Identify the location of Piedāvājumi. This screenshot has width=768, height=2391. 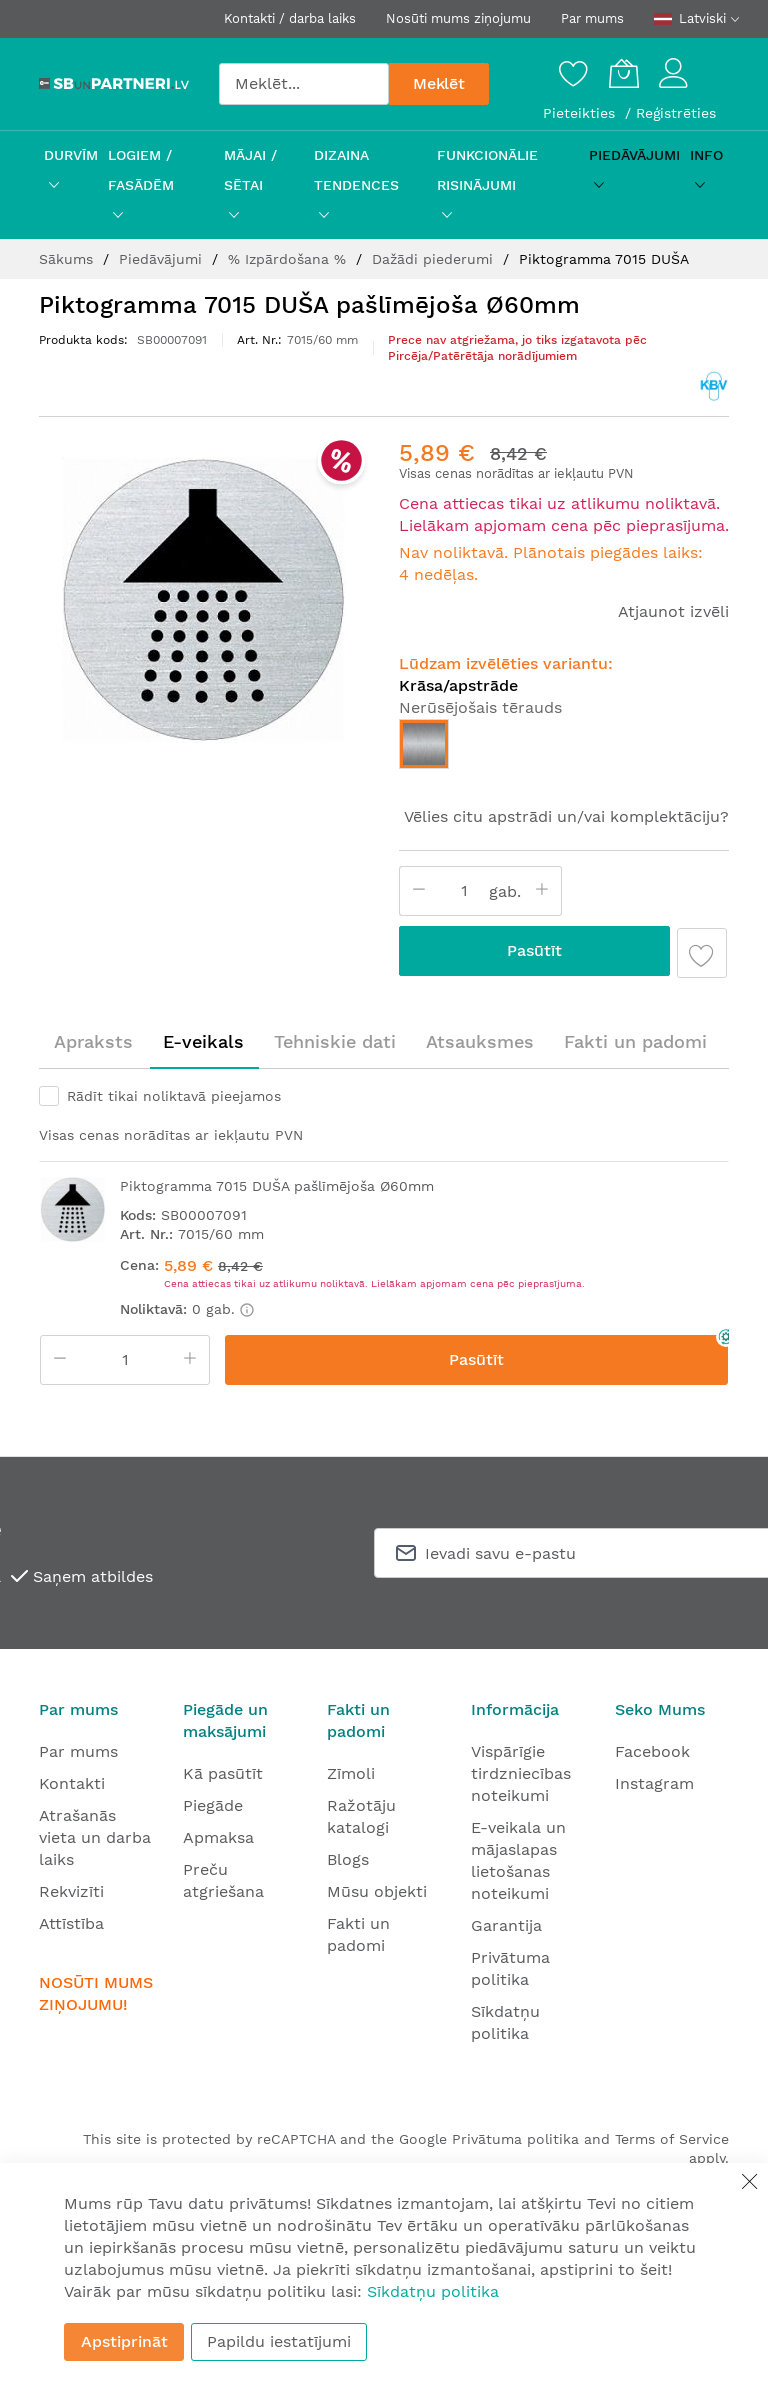
(163, 259).